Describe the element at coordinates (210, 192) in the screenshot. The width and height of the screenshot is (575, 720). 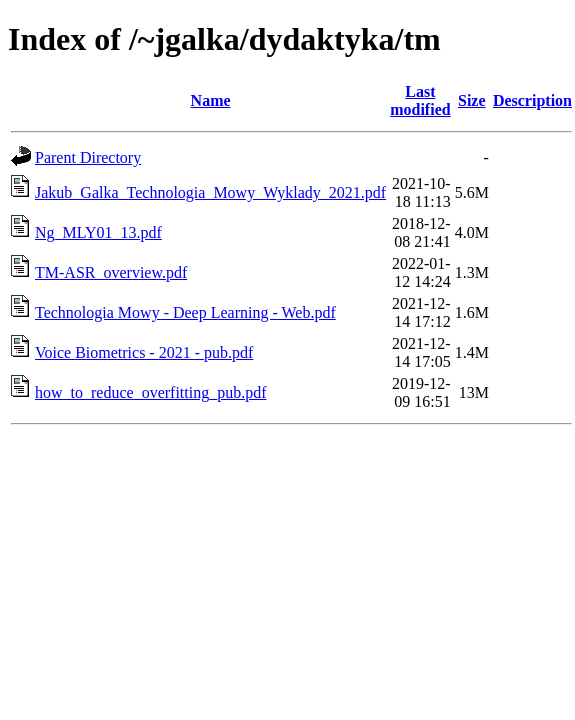
I see `Jakub_Galka_Technologia_Mowy_Wyklady_2021.pdf` at that location.